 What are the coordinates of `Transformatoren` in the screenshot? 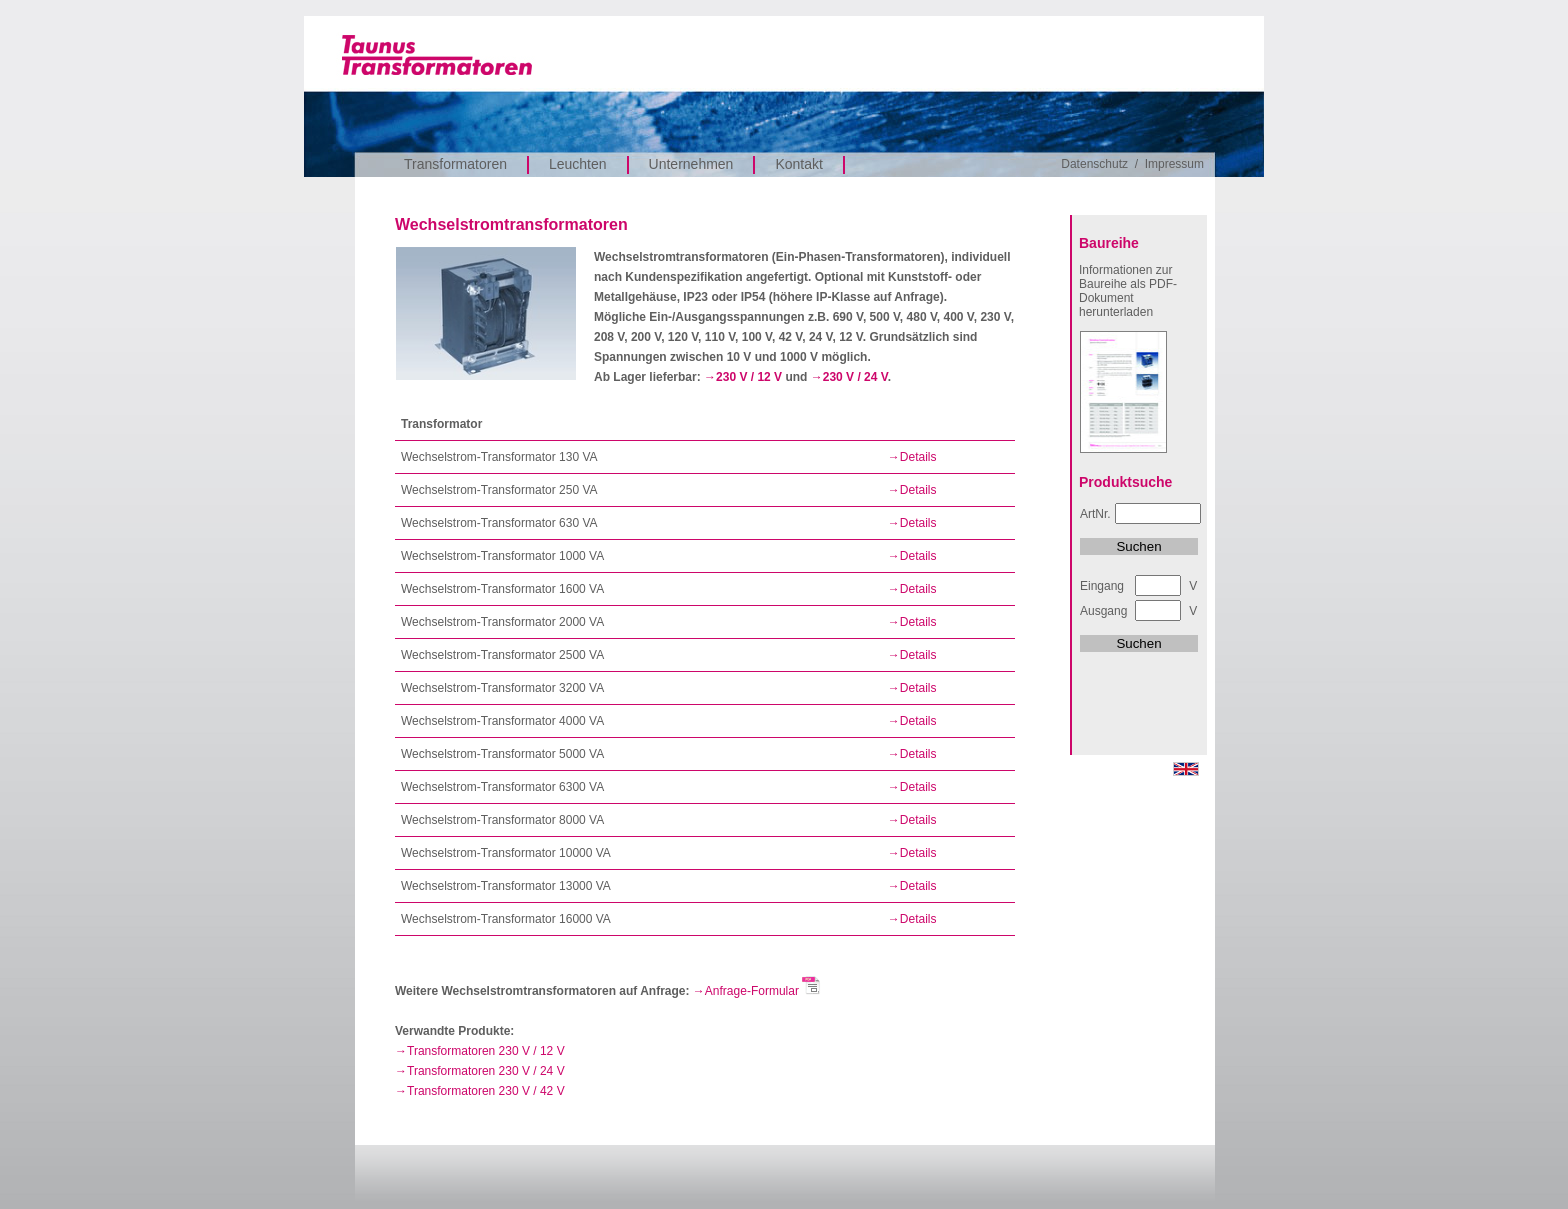 It's located at (455, 164).